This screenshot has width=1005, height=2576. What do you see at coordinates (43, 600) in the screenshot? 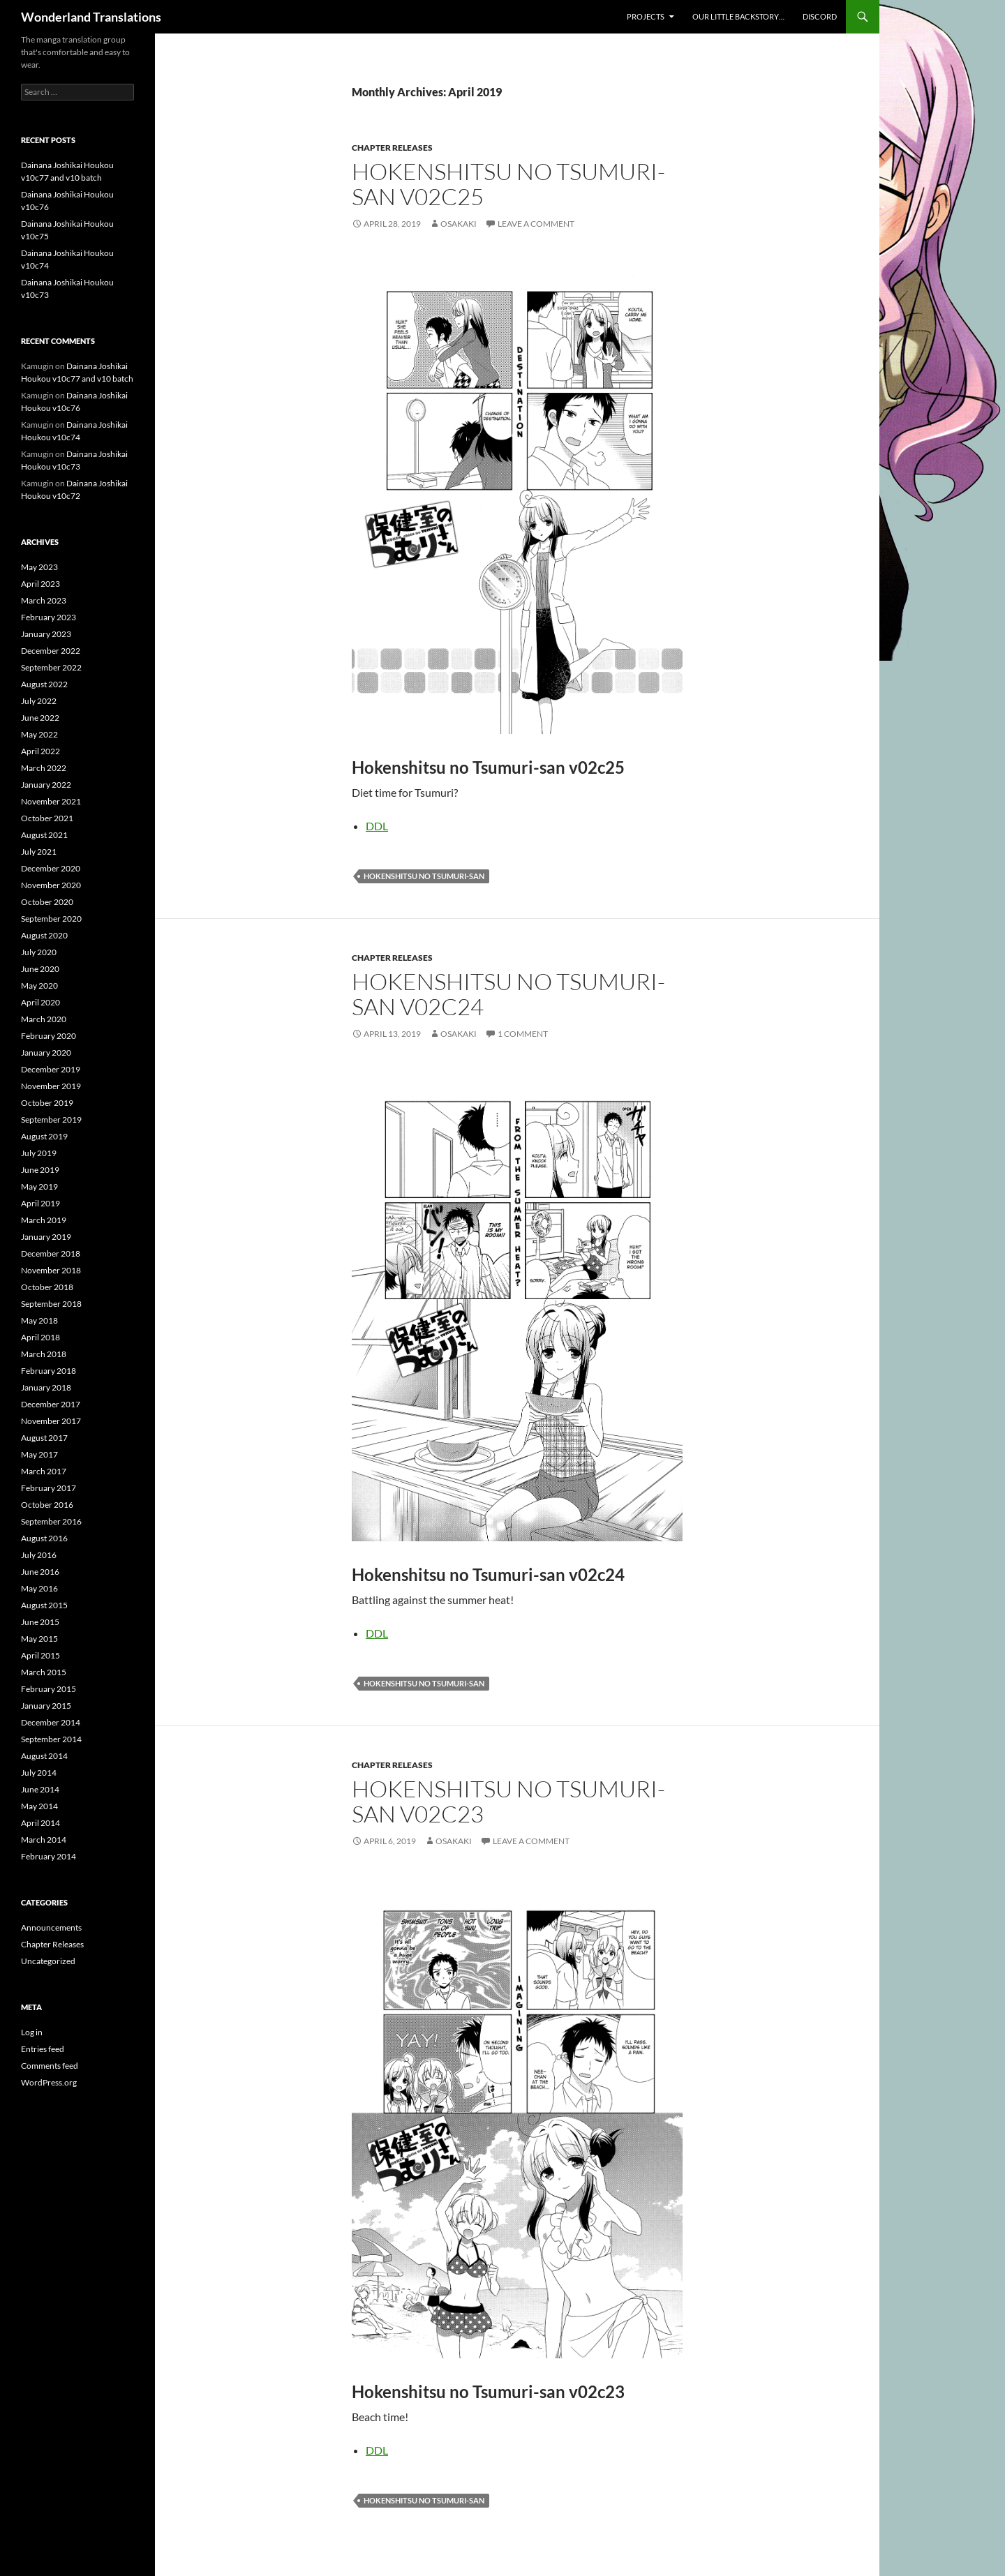
I see `March 2023` at bounding box center [43, 600].